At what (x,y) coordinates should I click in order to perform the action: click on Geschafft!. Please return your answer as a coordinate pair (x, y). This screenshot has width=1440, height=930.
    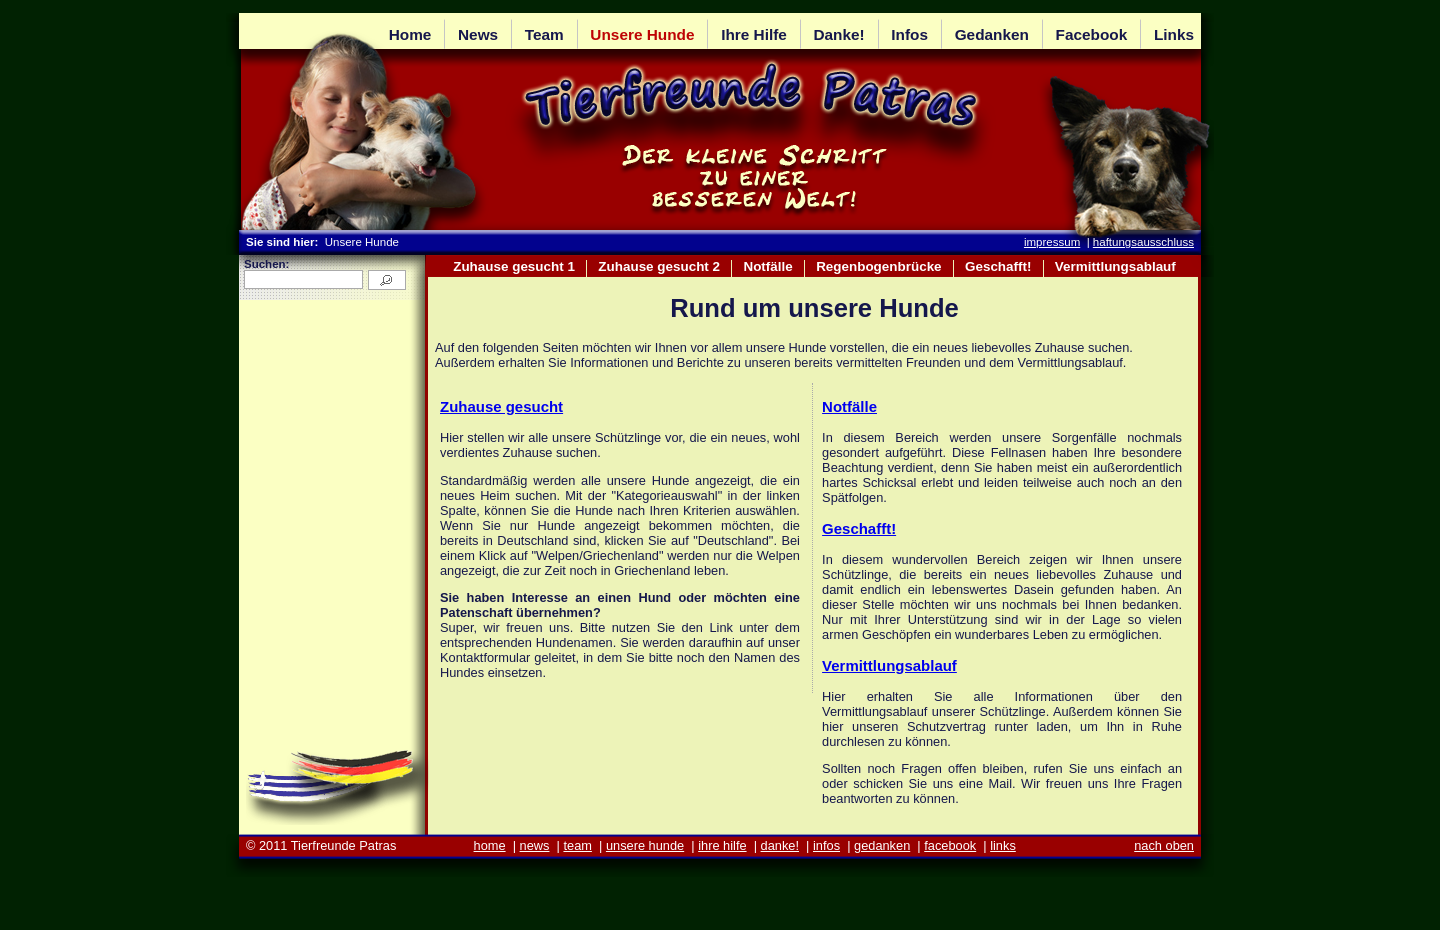
    Looking at the image, I should click on (859, 528).